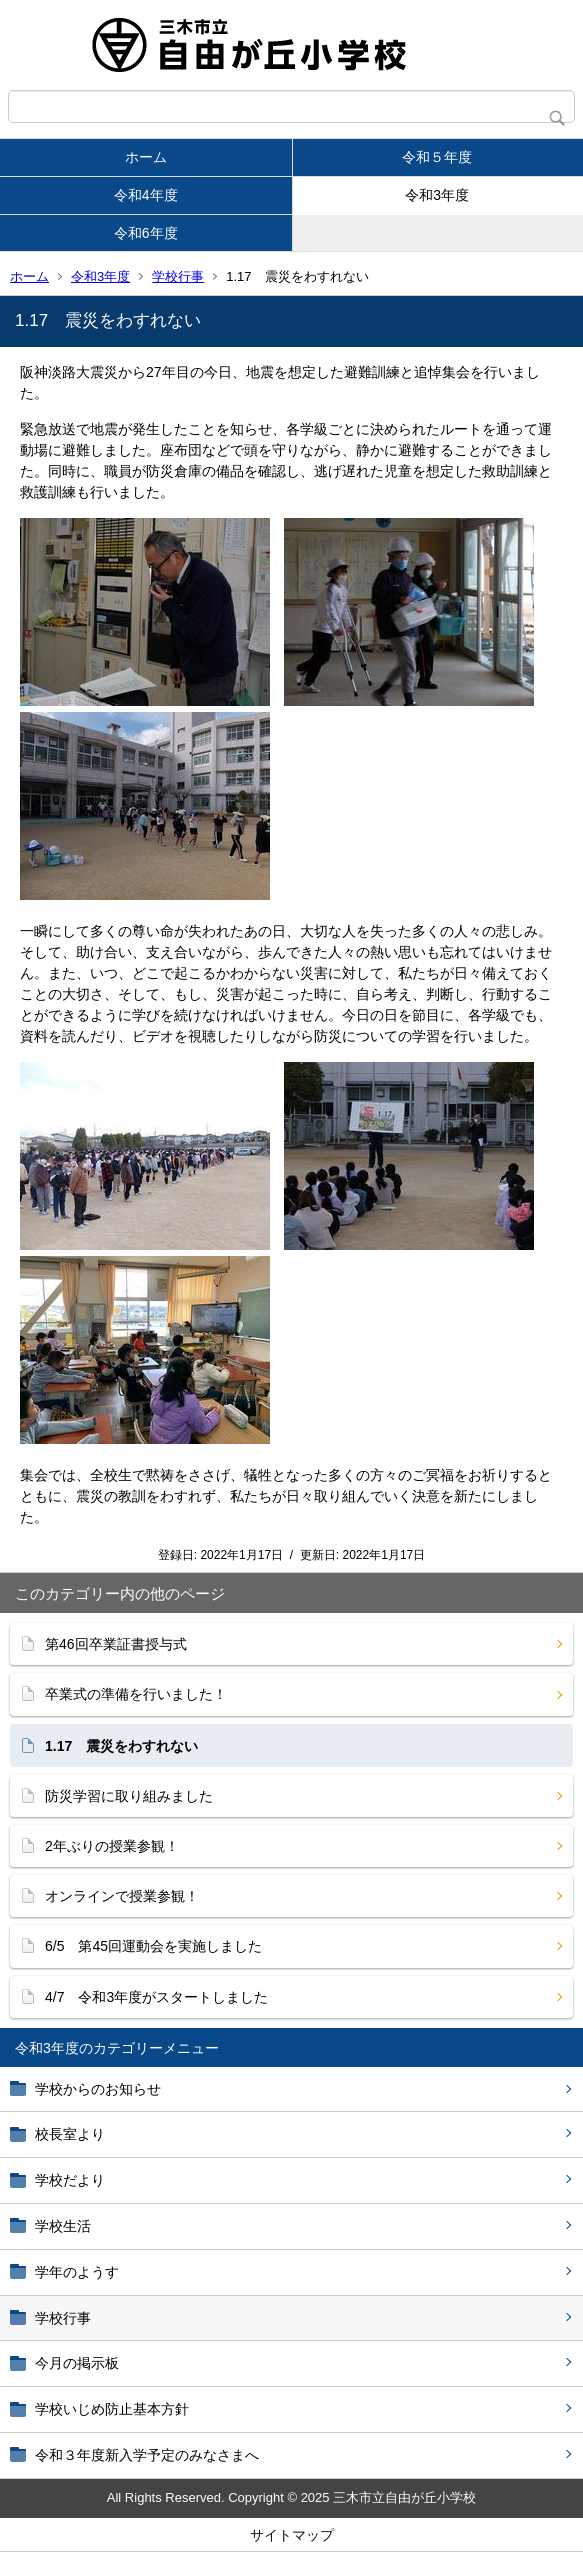  What do you see at coordinates (146, 195) in the screenshot?
I see `令和4年度` at bounding box center [146, 195].